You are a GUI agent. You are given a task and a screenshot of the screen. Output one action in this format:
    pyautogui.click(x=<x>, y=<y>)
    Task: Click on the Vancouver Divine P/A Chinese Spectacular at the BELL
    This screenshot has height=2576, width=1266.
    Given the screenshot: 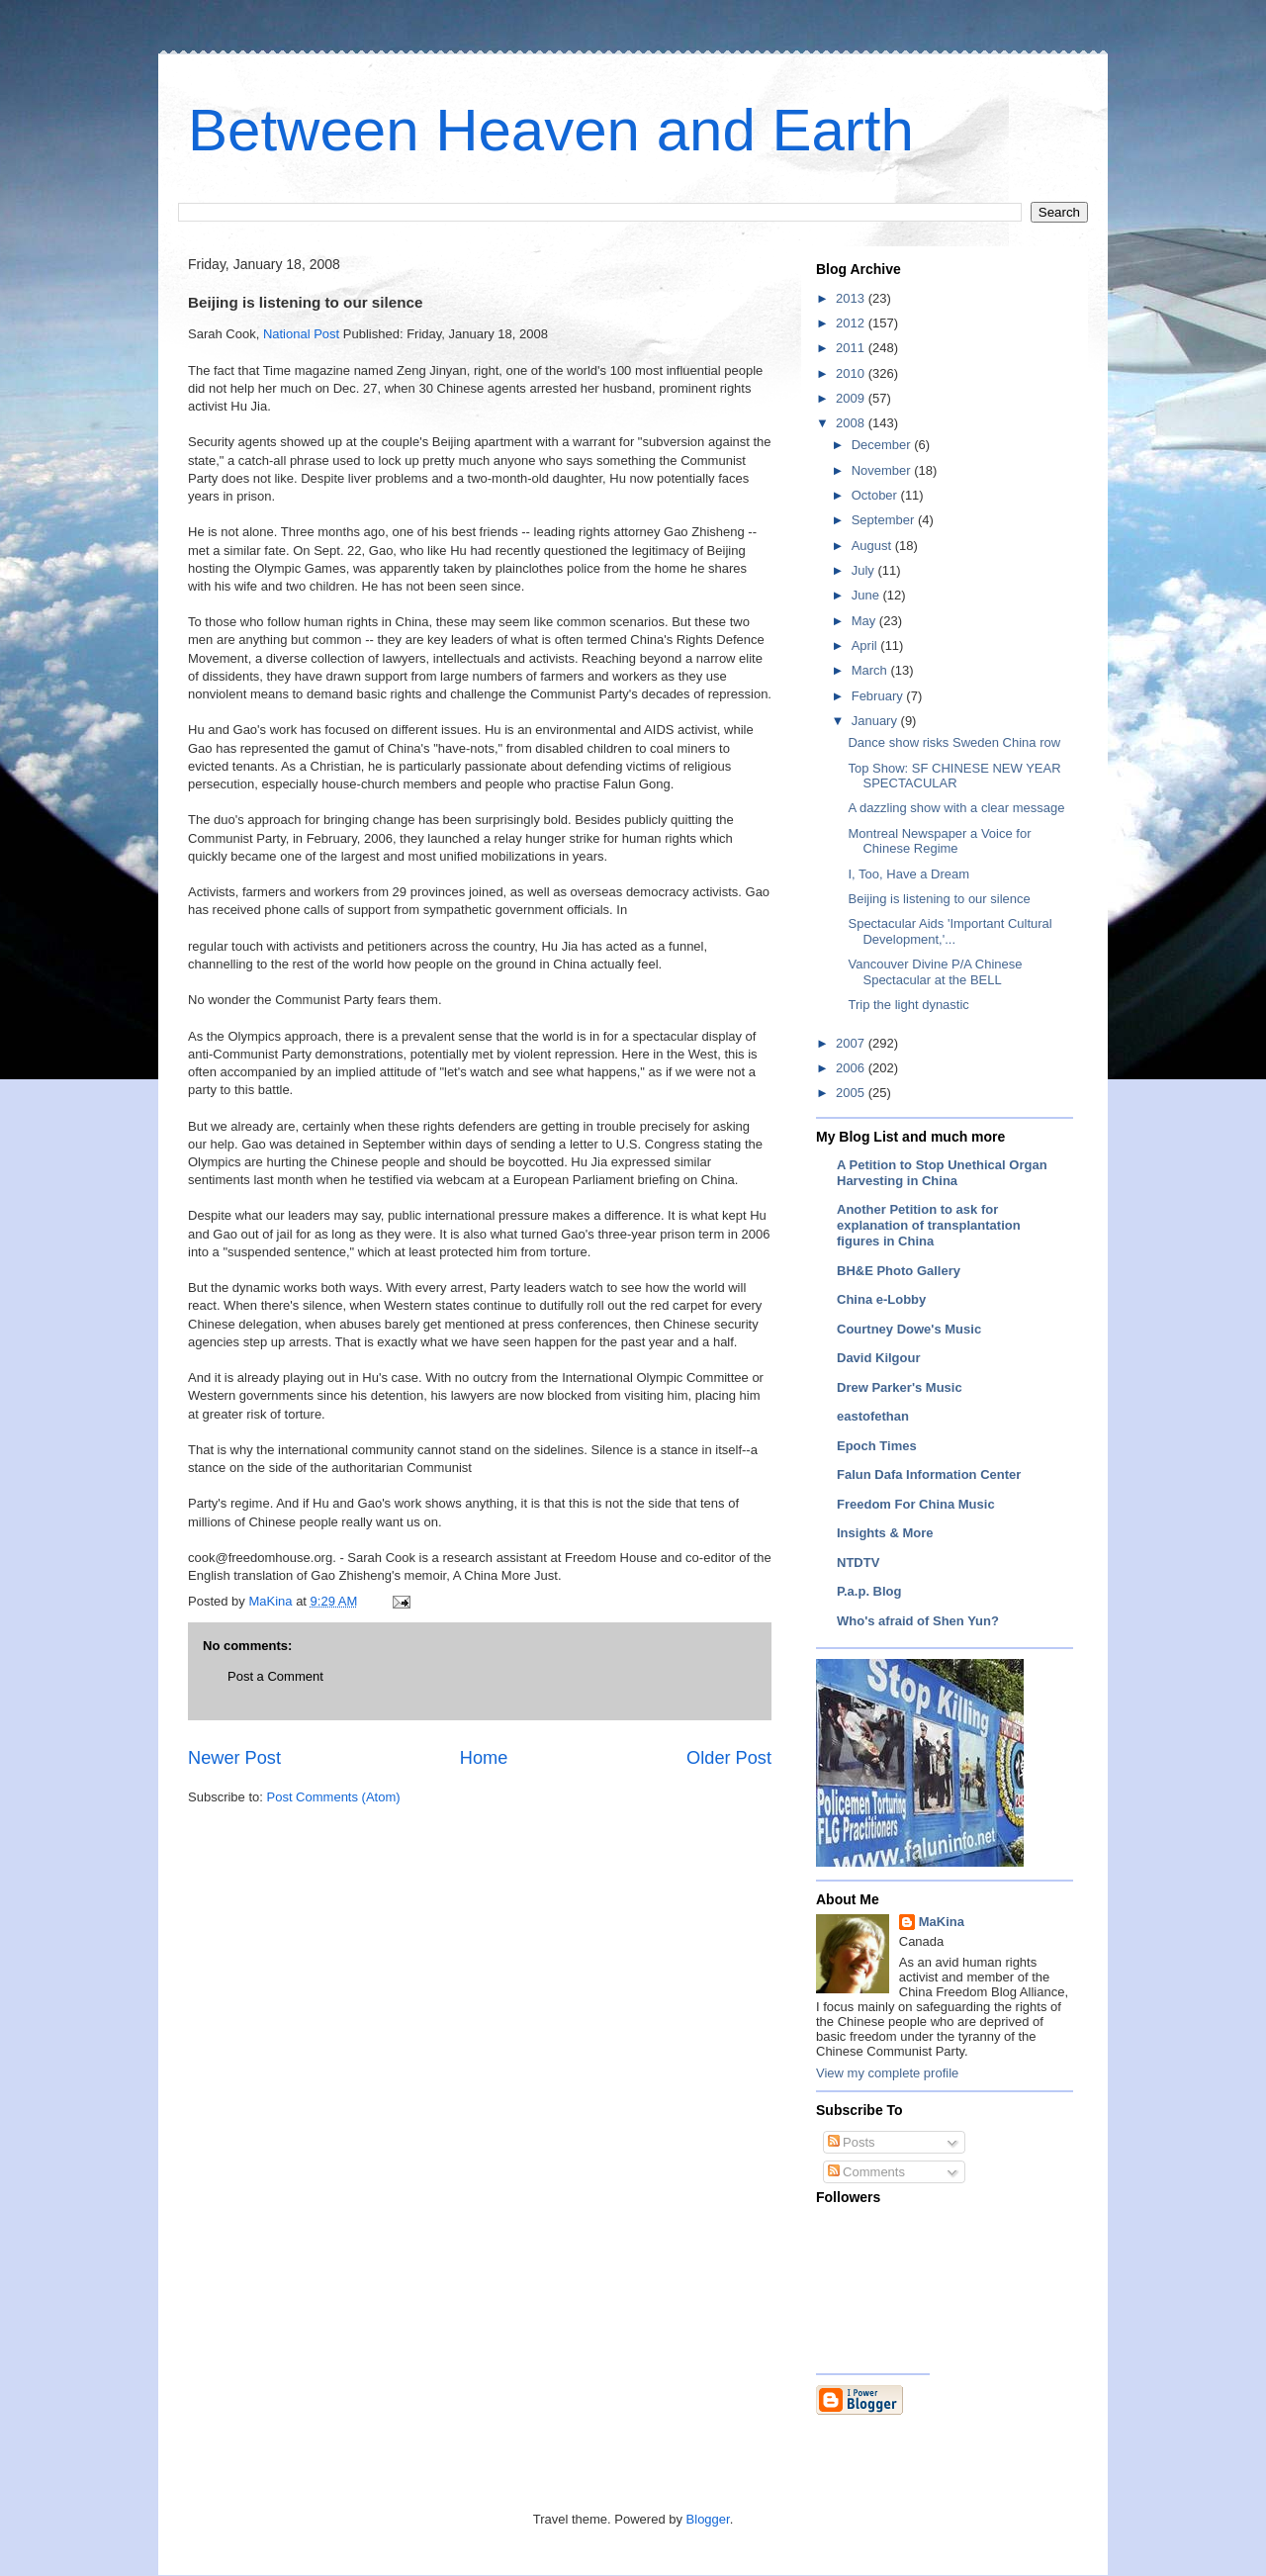 What is the action you would take?
    pyautogui.click(x=935, y=972)
    